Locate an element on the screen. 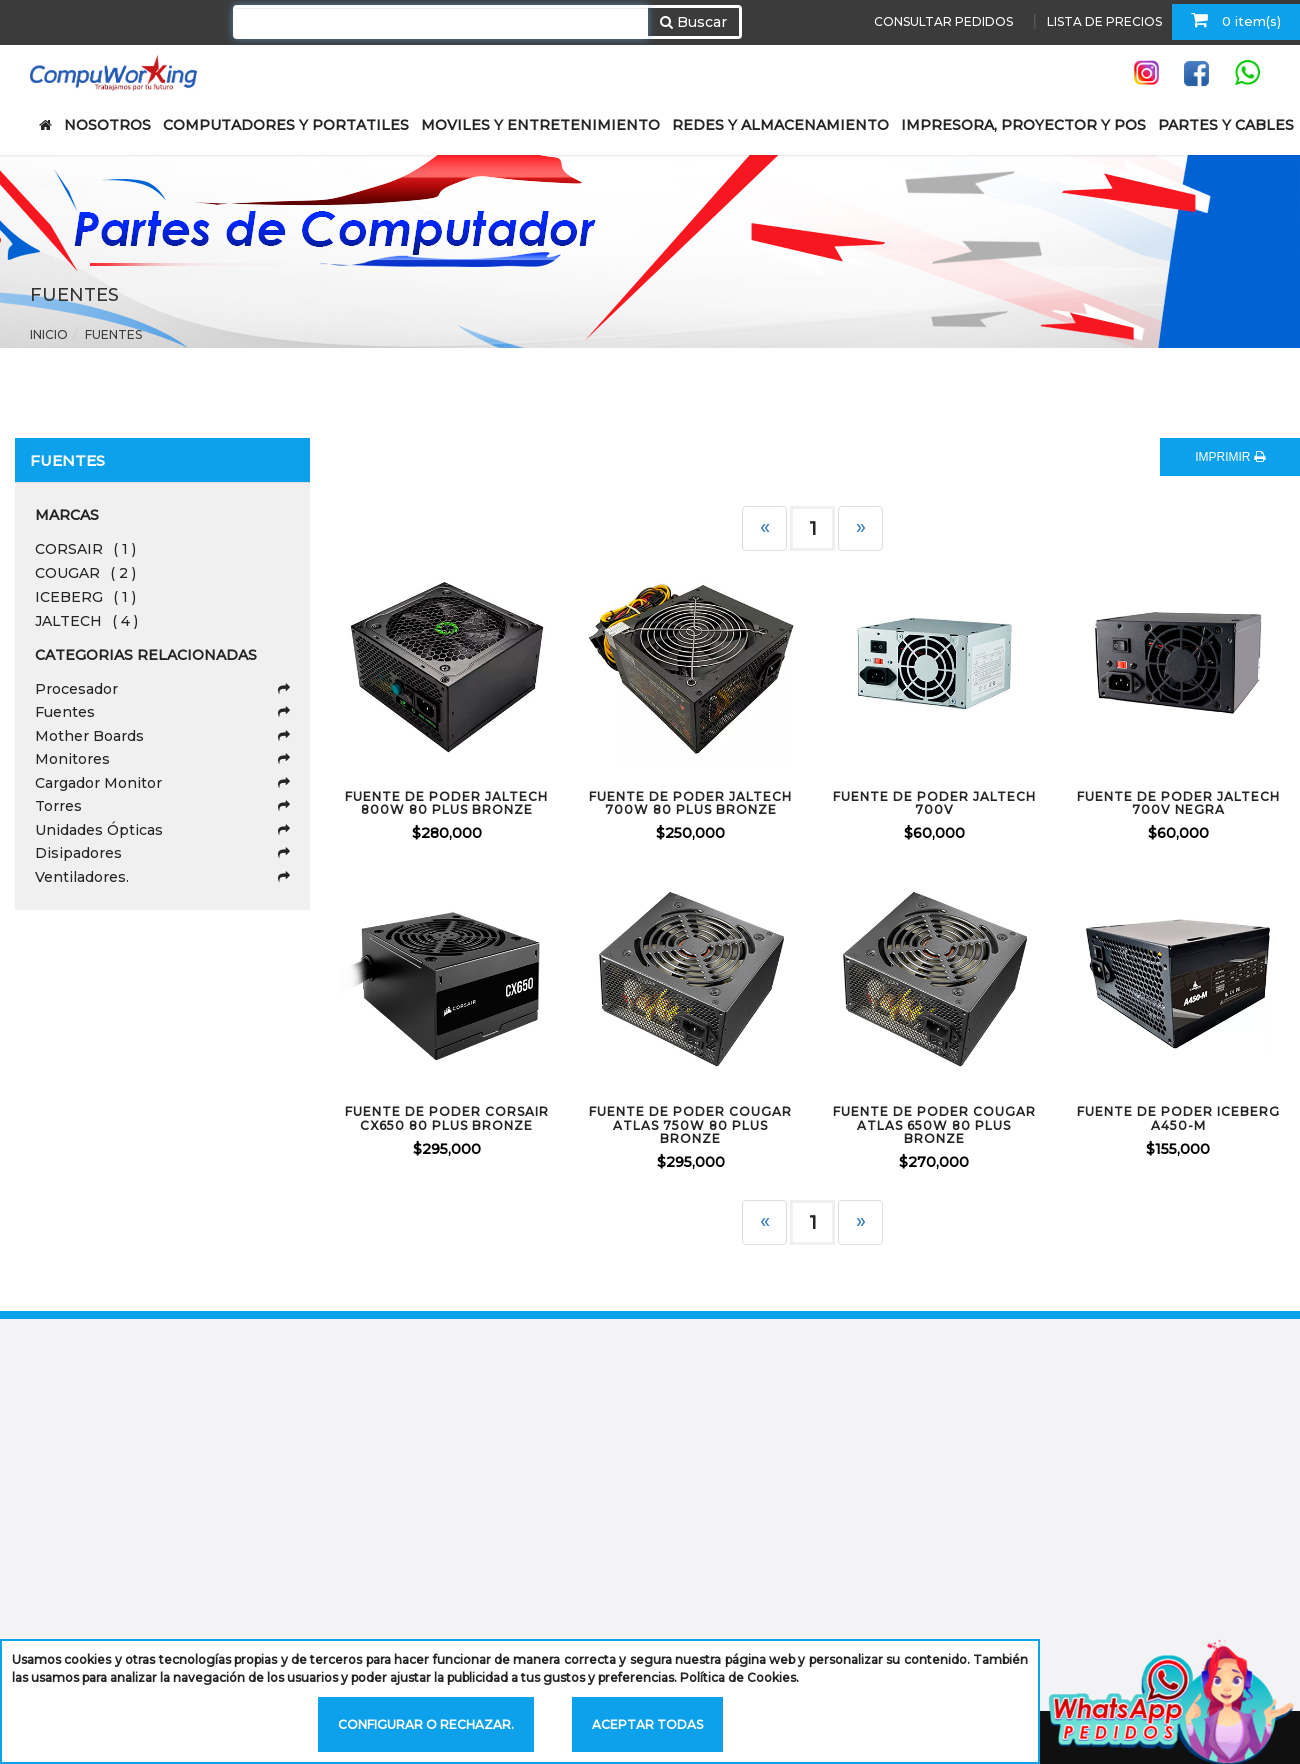 Image resolution: width=1300 pixels, height=1764 pixels. Disipadores is located at coordinates (162, 853).